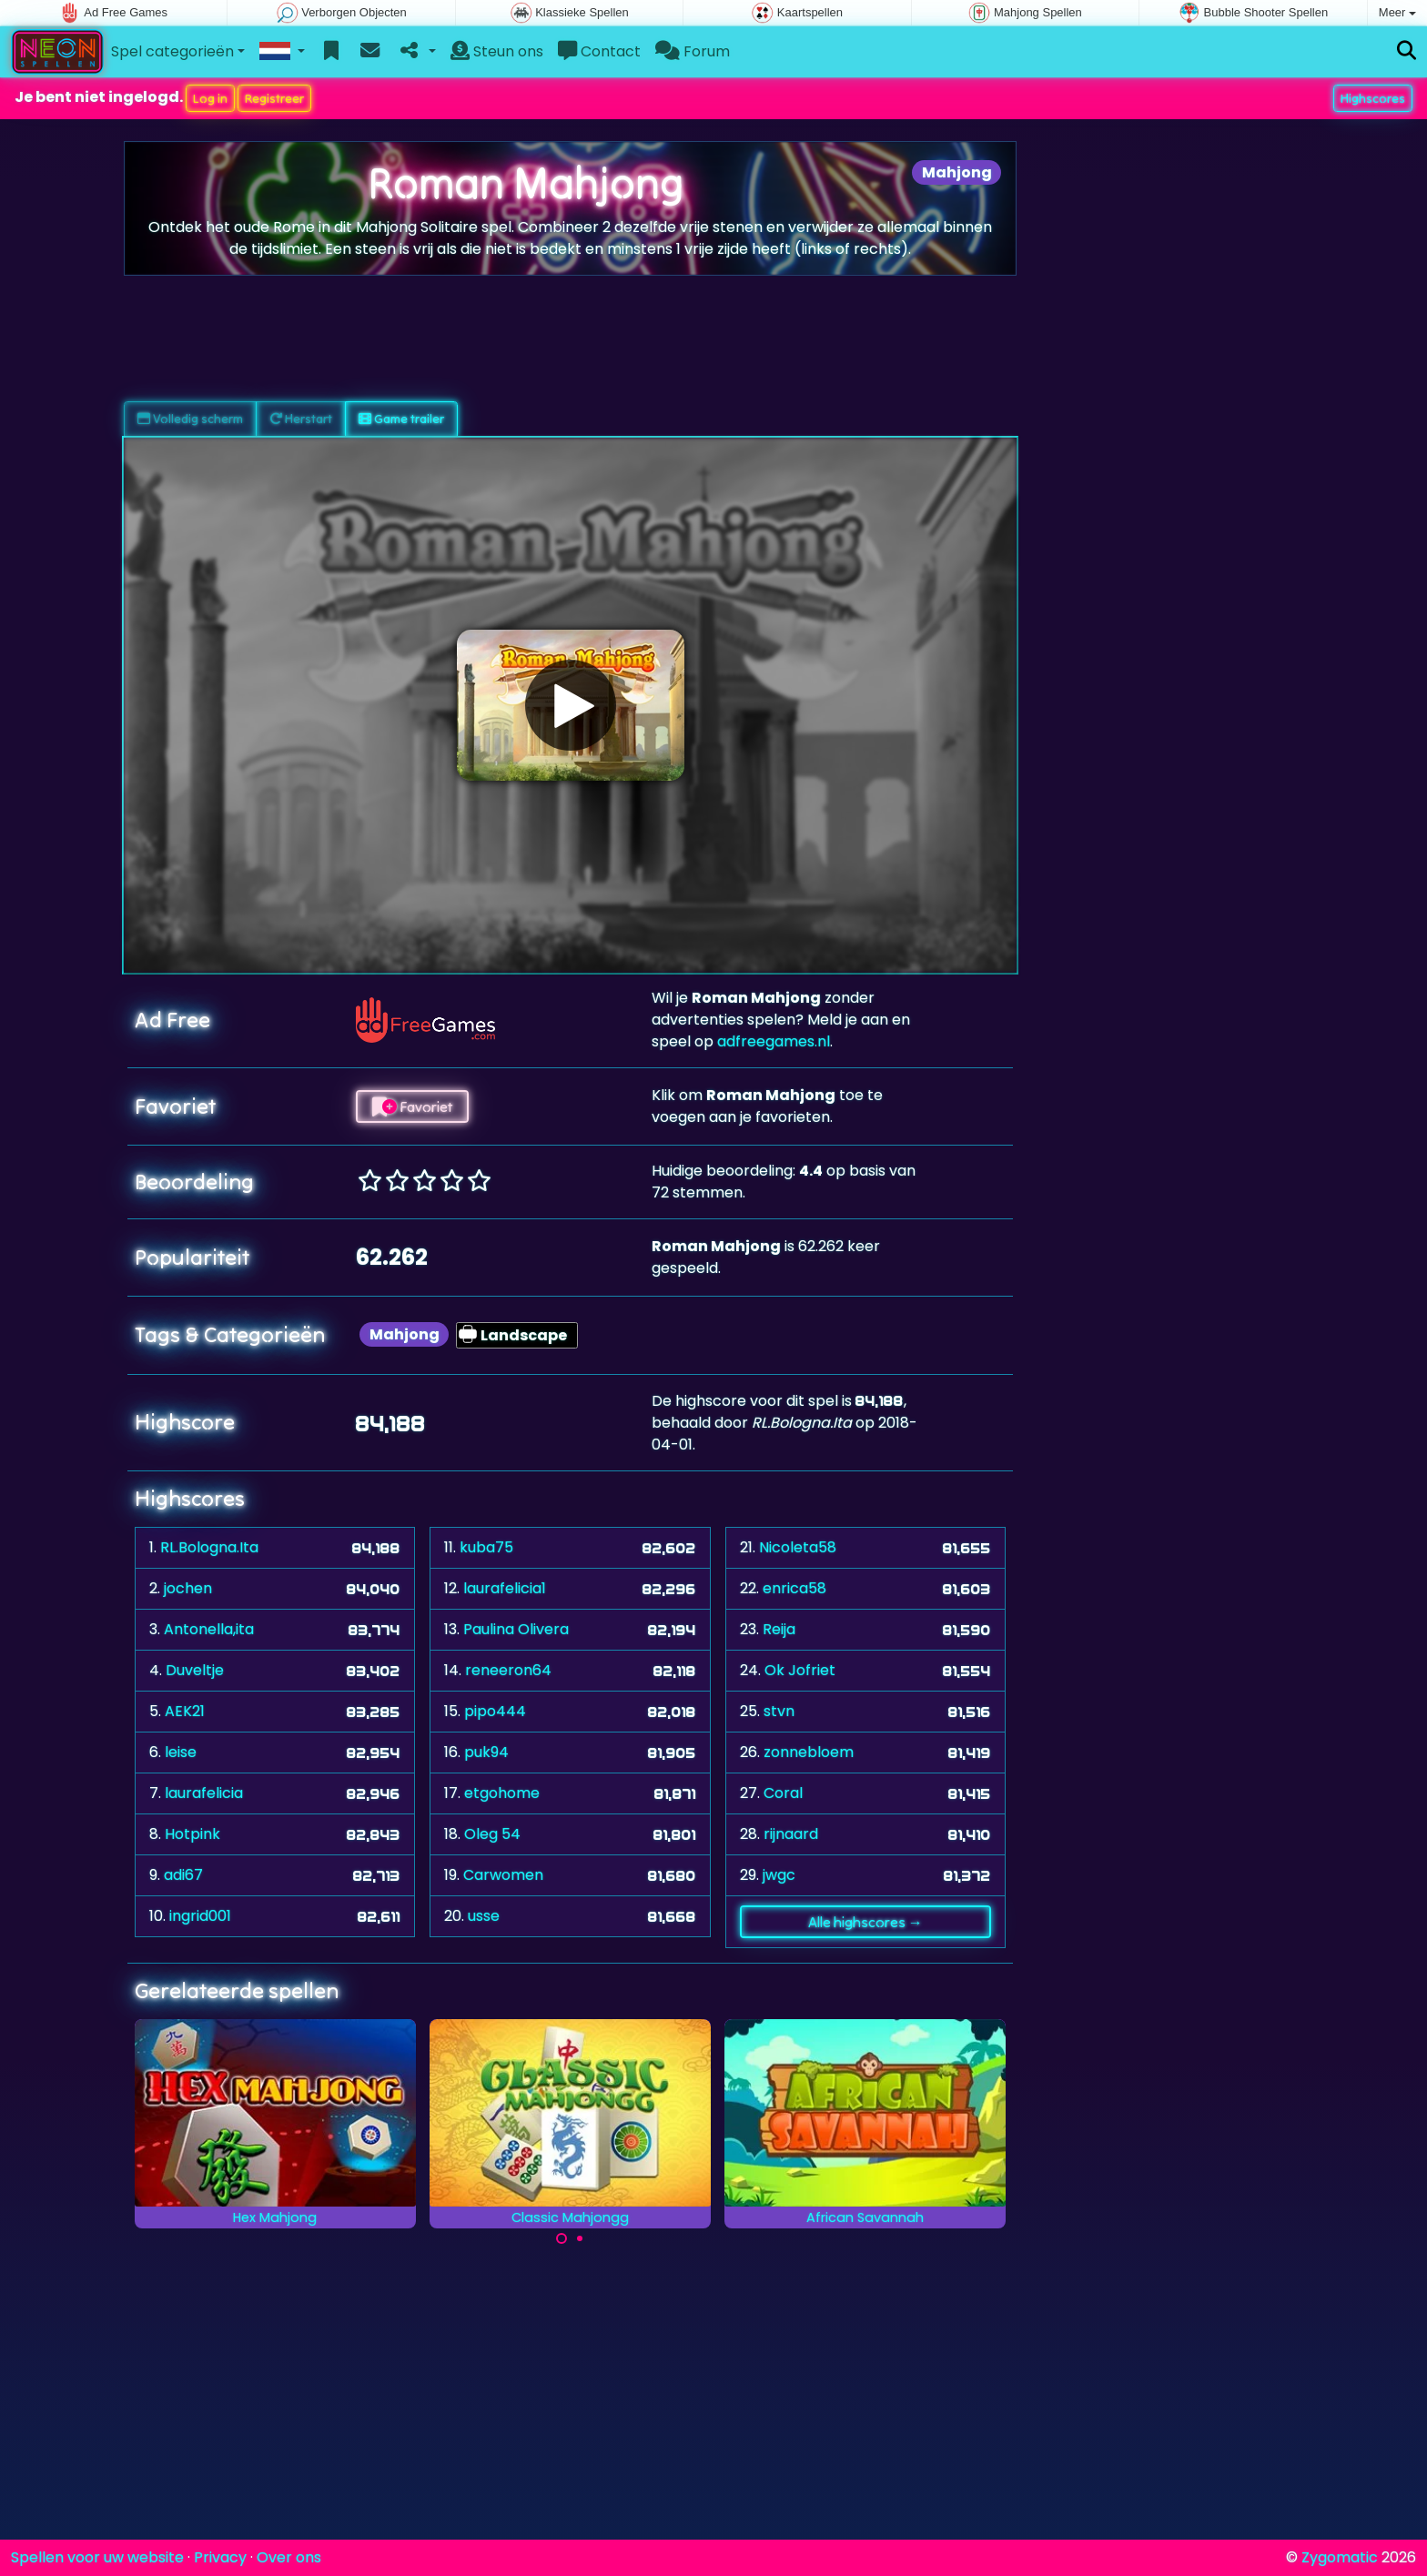  Describe the element at coordinates (779, 1629) in the screenshot. I see `Reija` at that location.